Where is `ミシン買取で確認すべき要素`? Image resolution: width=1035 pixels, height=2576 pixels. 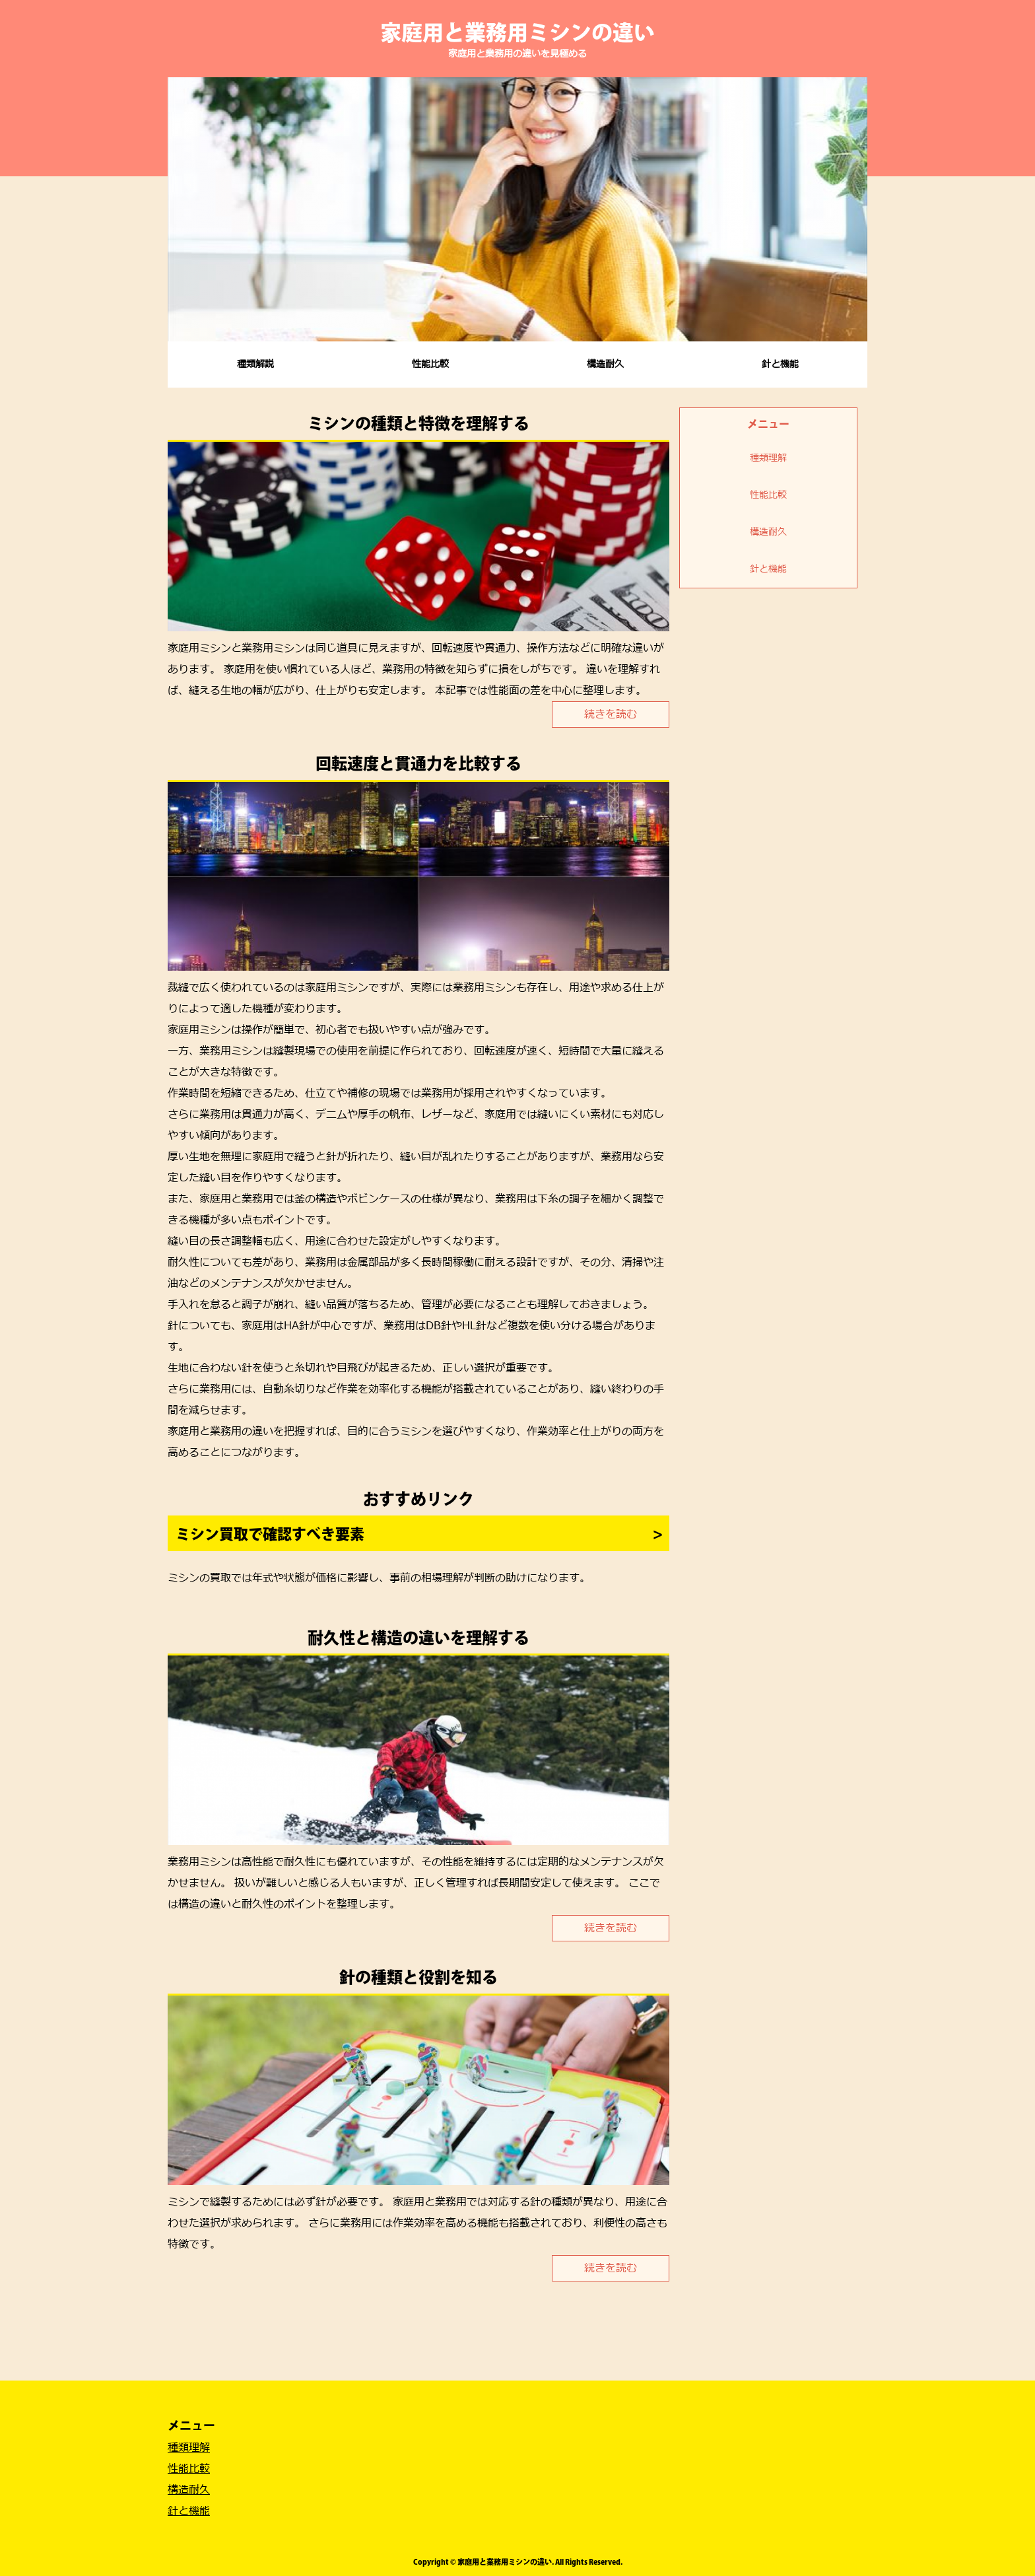 ミシン買取で確認すべき要素 is located at coordinates (270, 1534).